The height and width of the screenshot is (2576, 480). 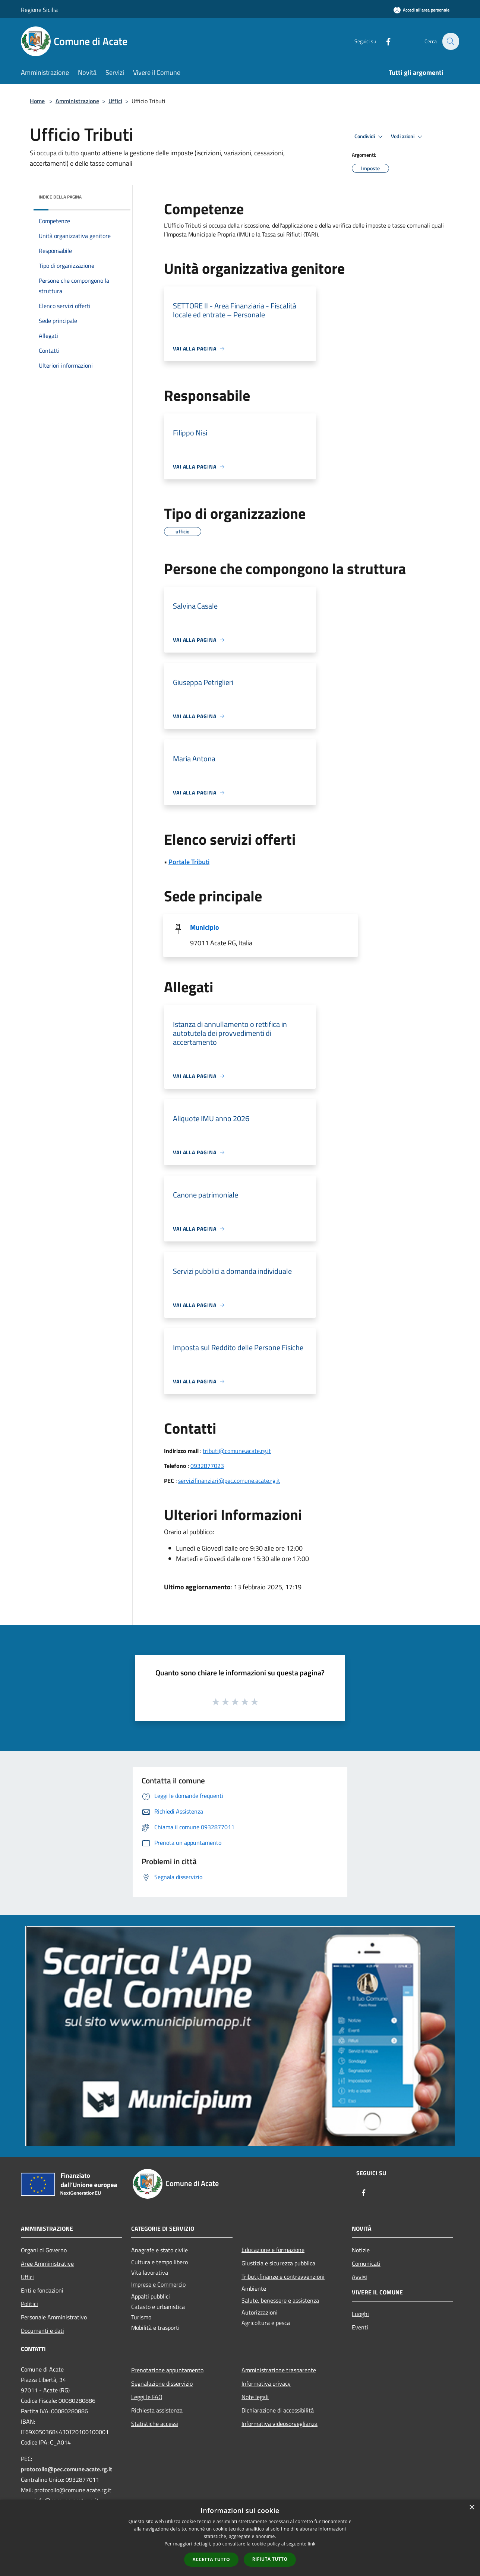 I want to click on Avvisi, so click(x=359, y=2276).